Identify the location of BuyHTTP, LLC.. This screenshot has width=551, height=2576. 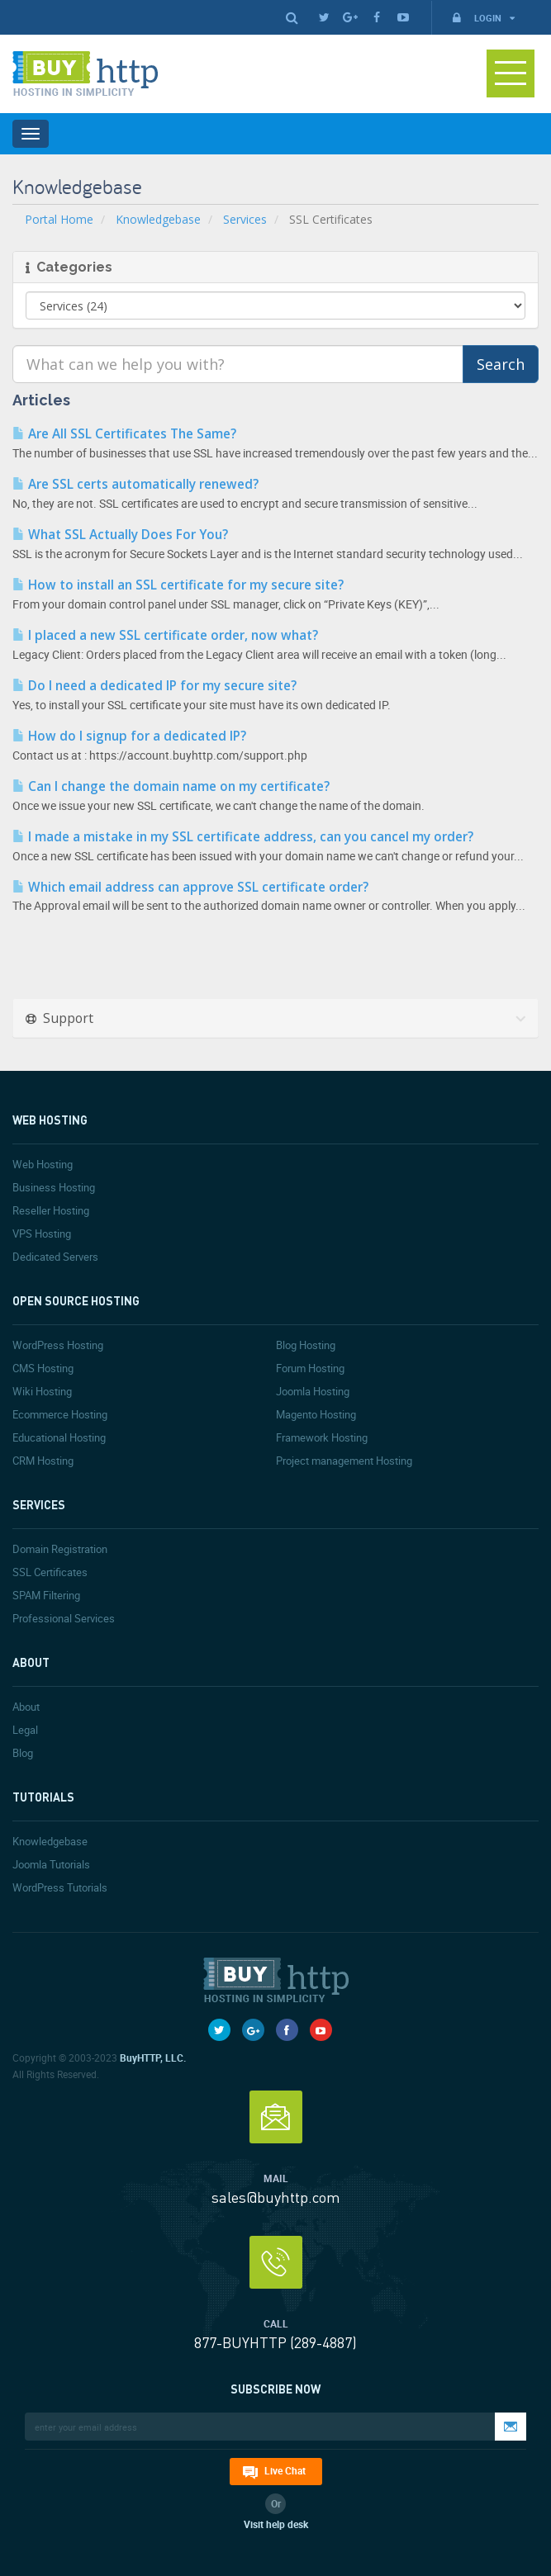
(153, 2057).